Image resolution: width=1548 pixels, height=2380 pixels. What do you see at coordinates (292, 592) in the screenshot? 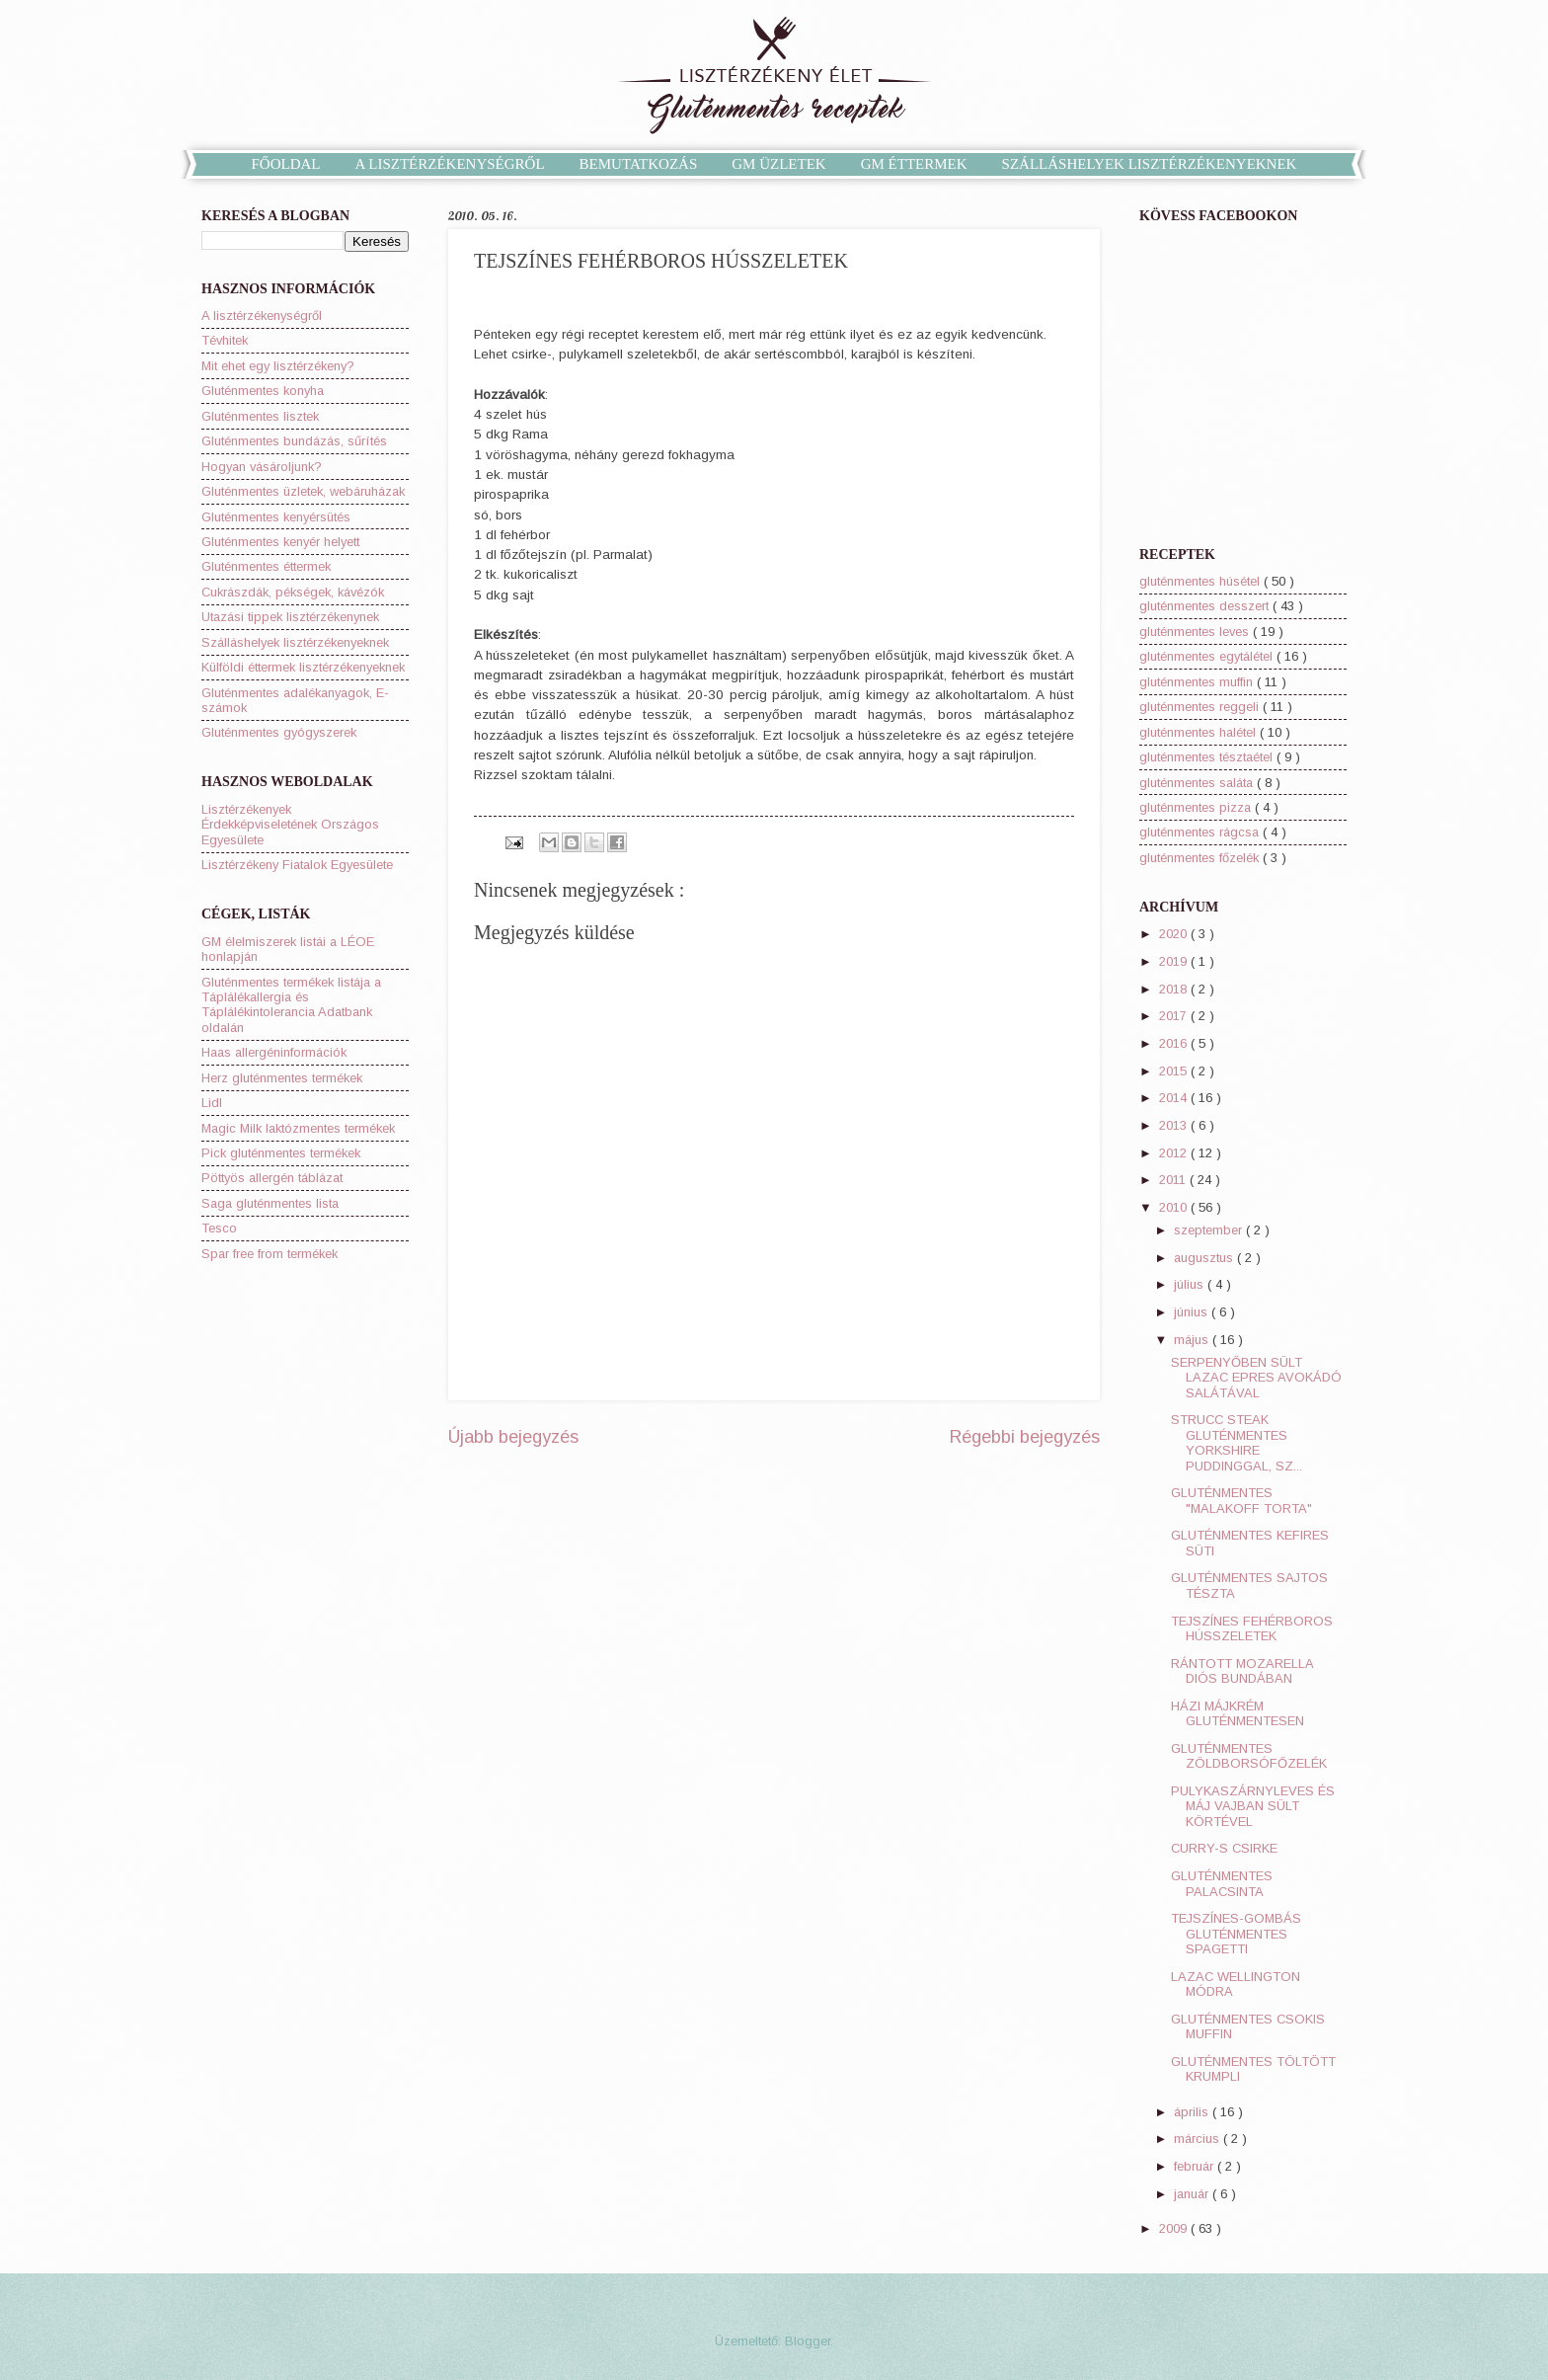
I see `Cukrászdák, pékségek, kávézók` at bounding box center [292, 592].